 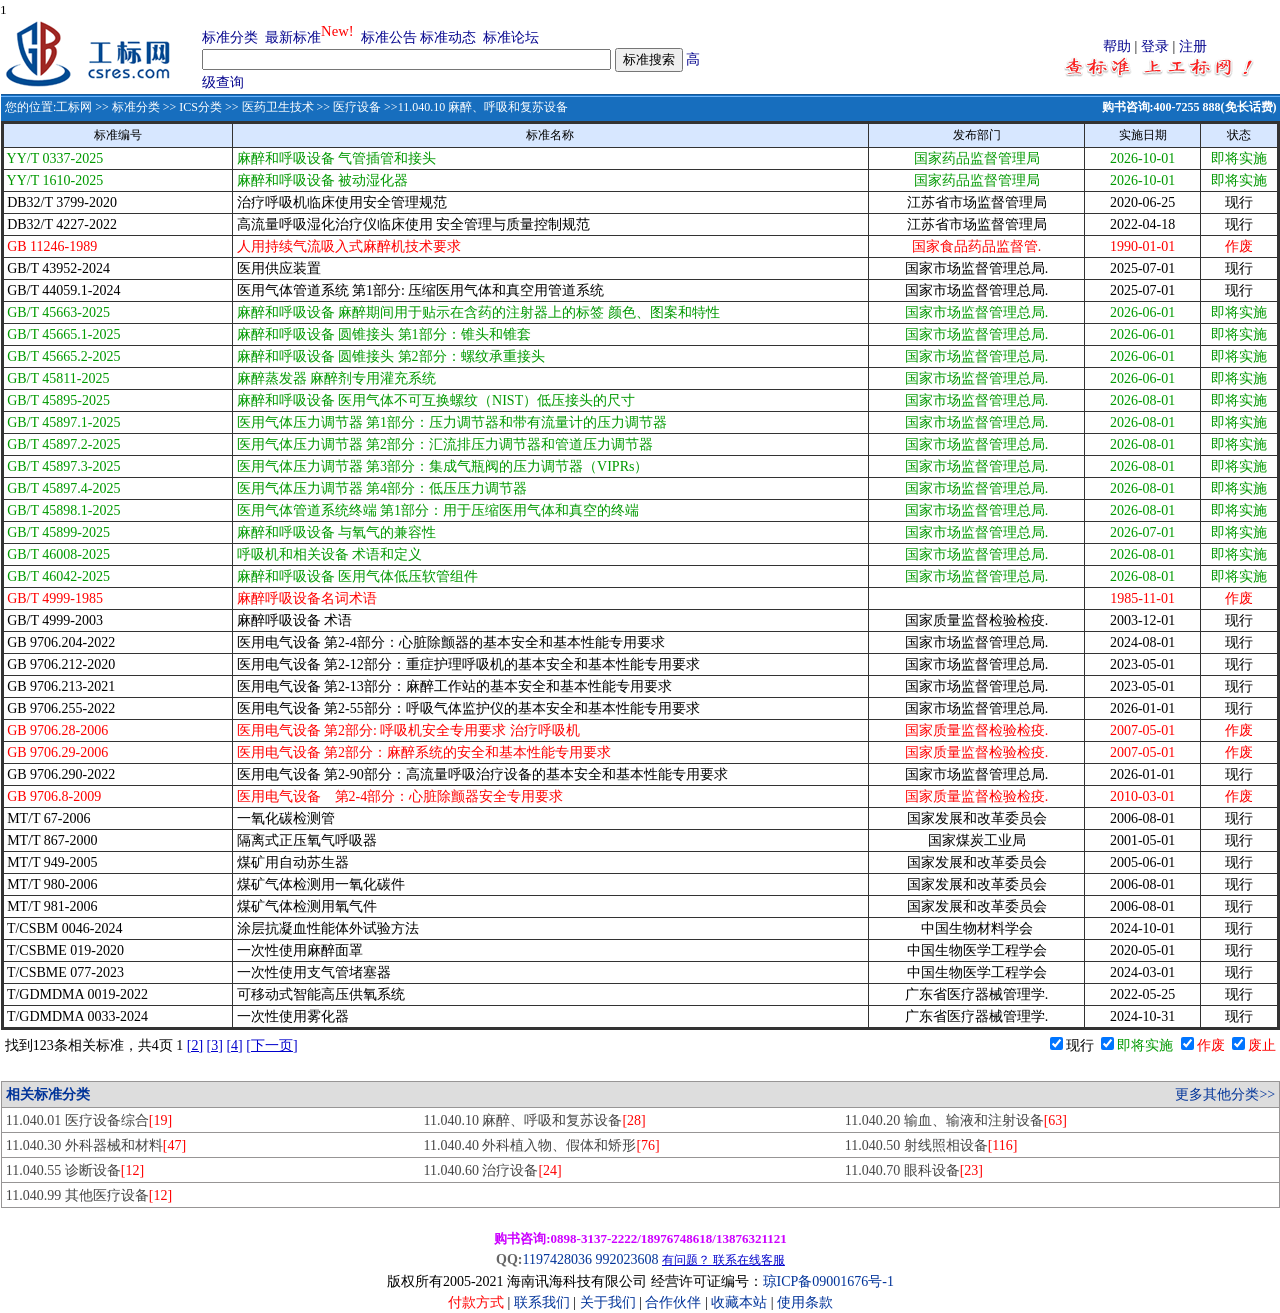 I want to click on 11.040.10 麻醉、呼吸和复苏设备, so click(x=534, y=1120).